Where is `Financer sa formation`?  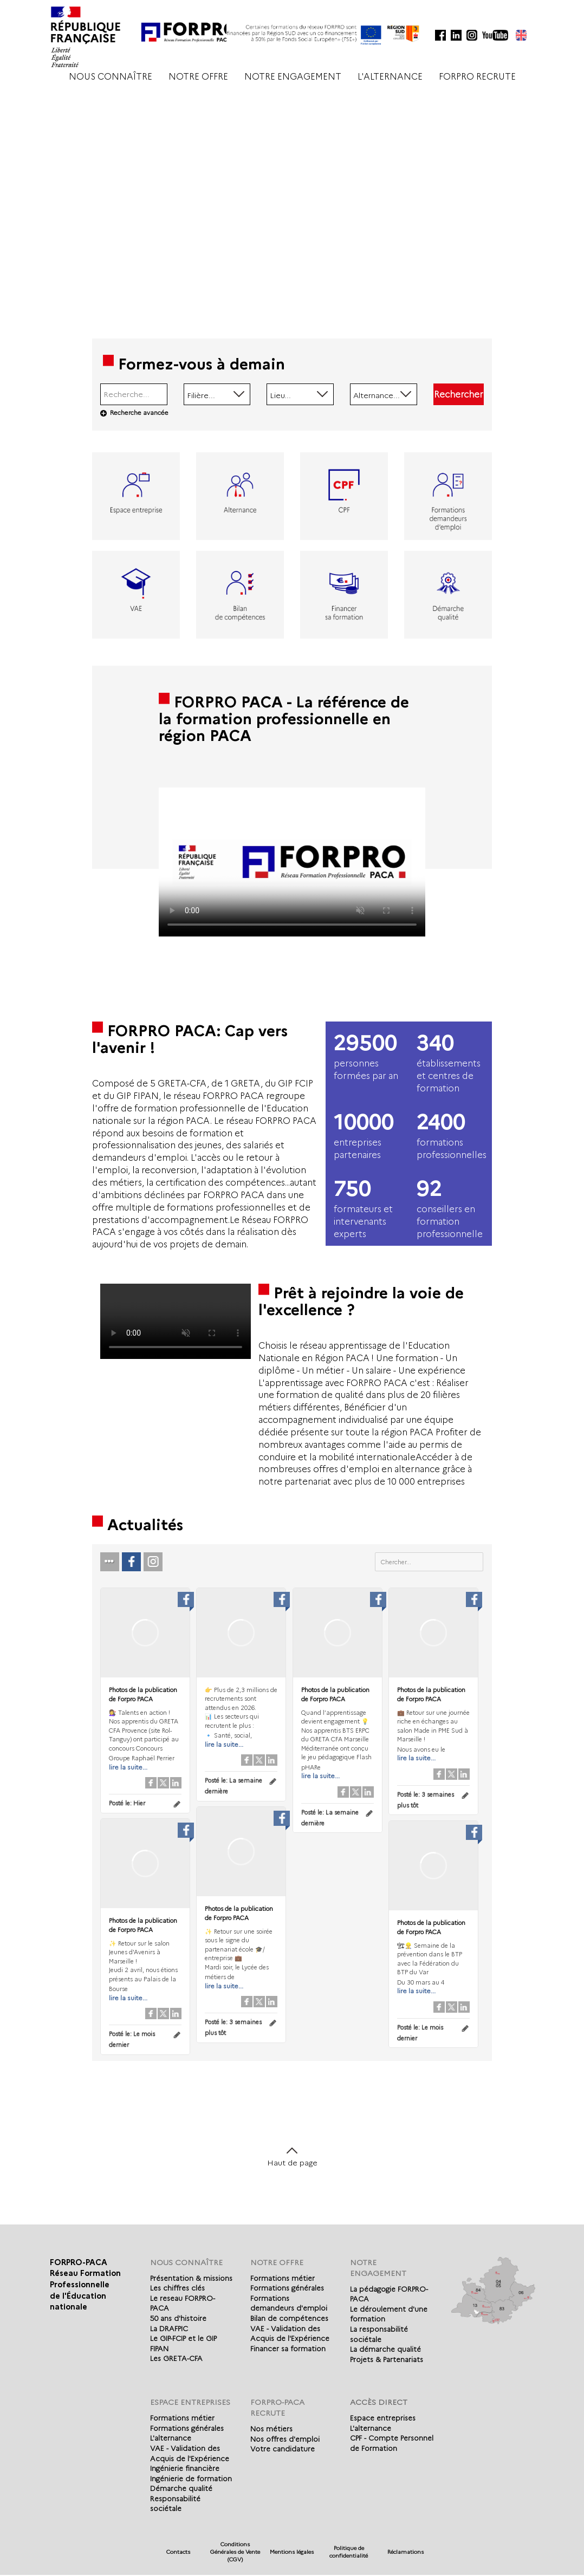
Financer sa formation is located at coordinates (288, 2348).